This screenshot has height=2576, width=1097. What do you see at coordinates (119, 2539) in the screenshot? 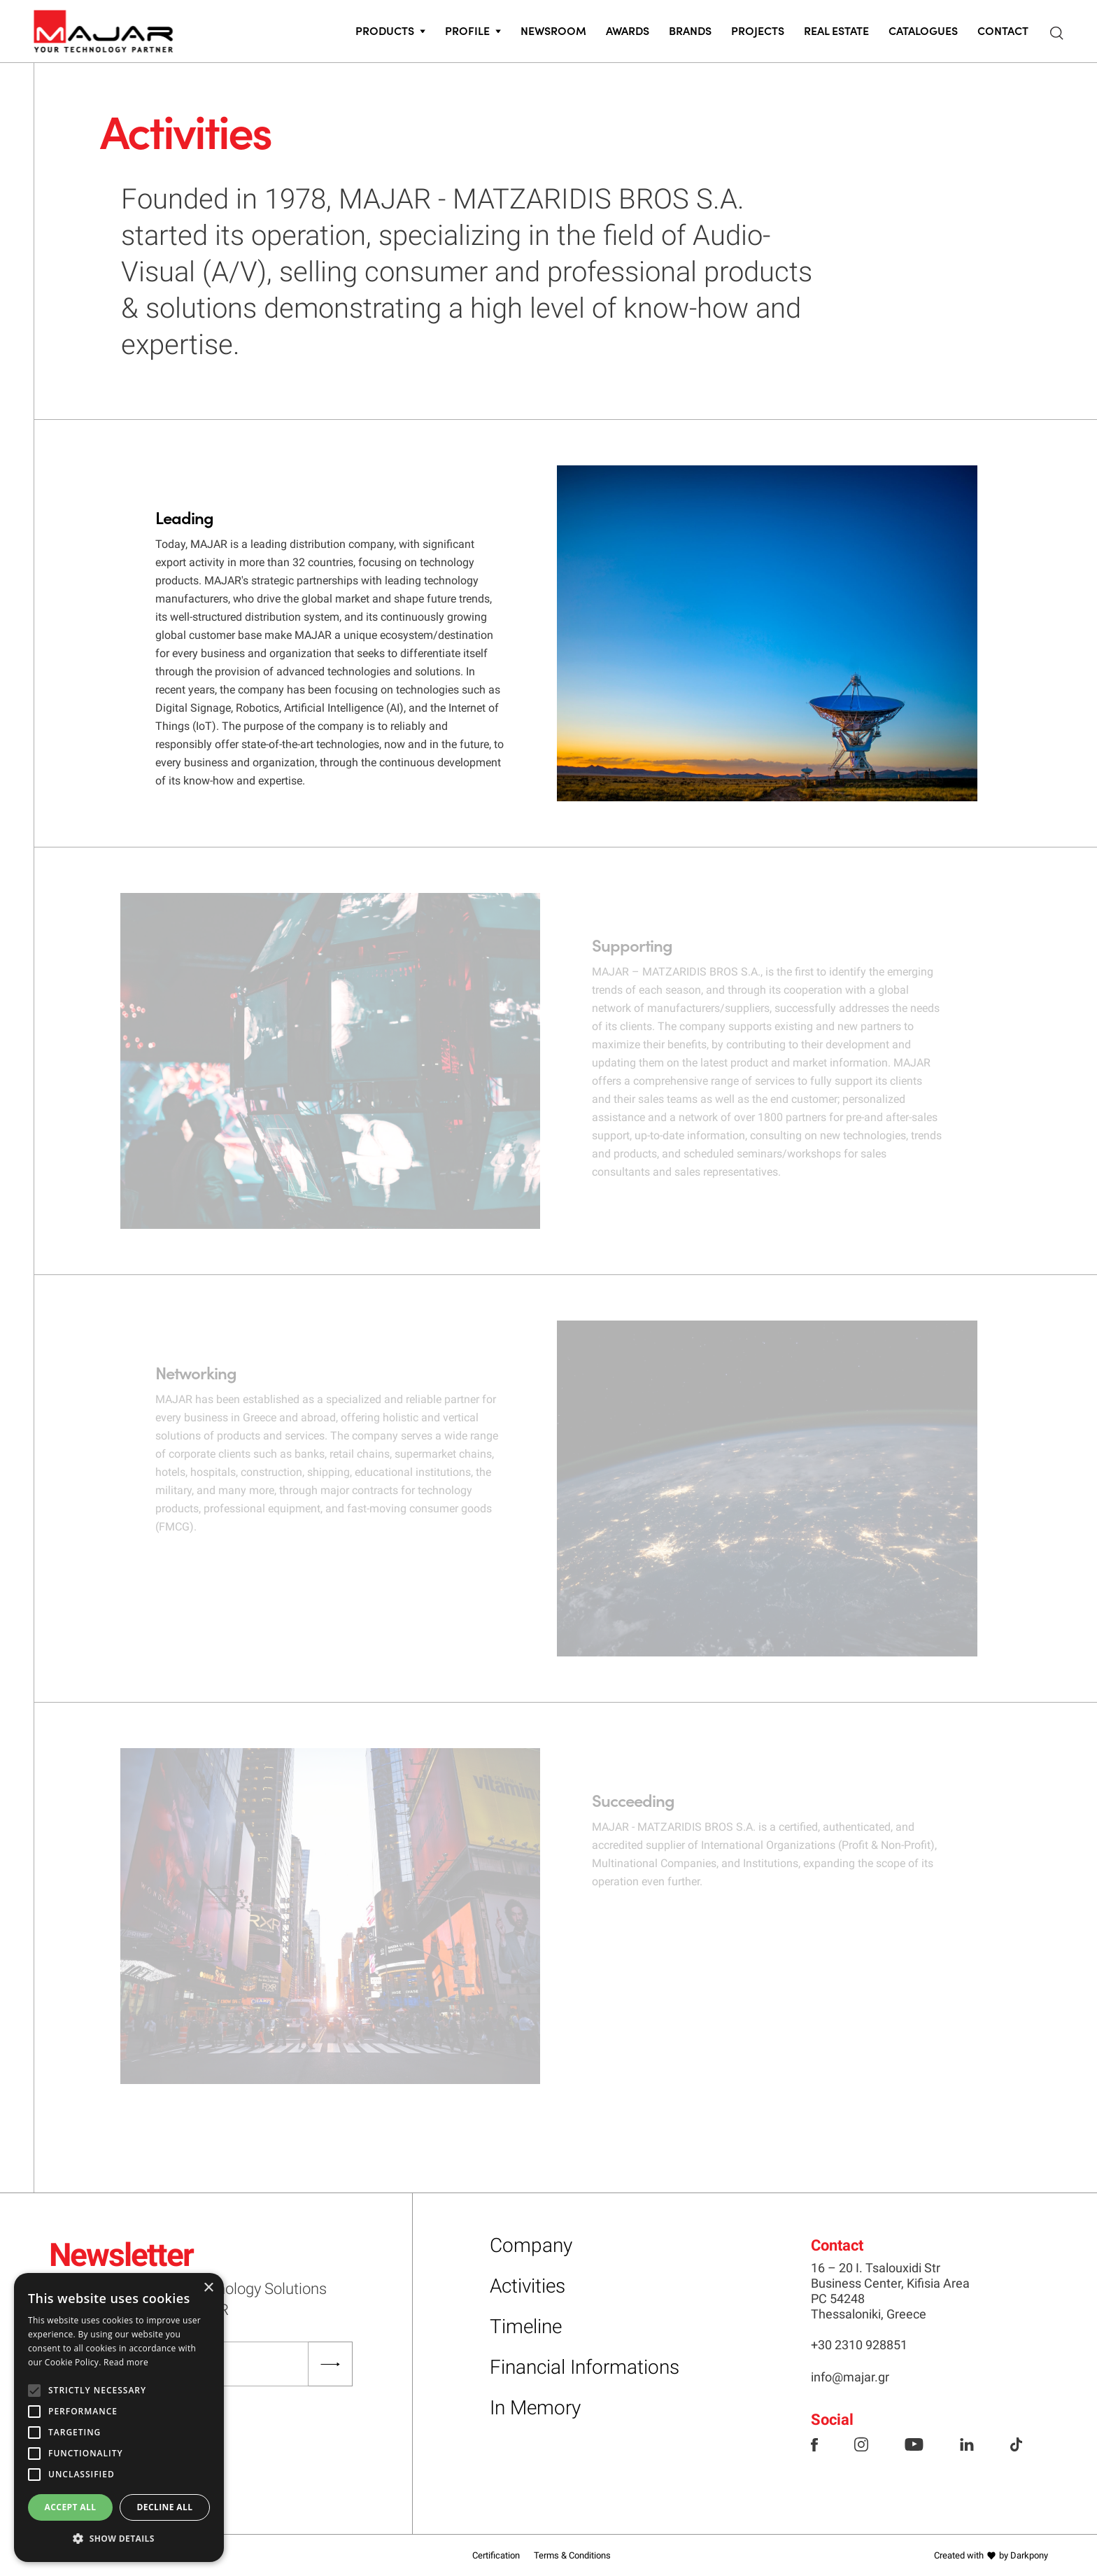
I see `[button]` at bounding box center [119, 2539].